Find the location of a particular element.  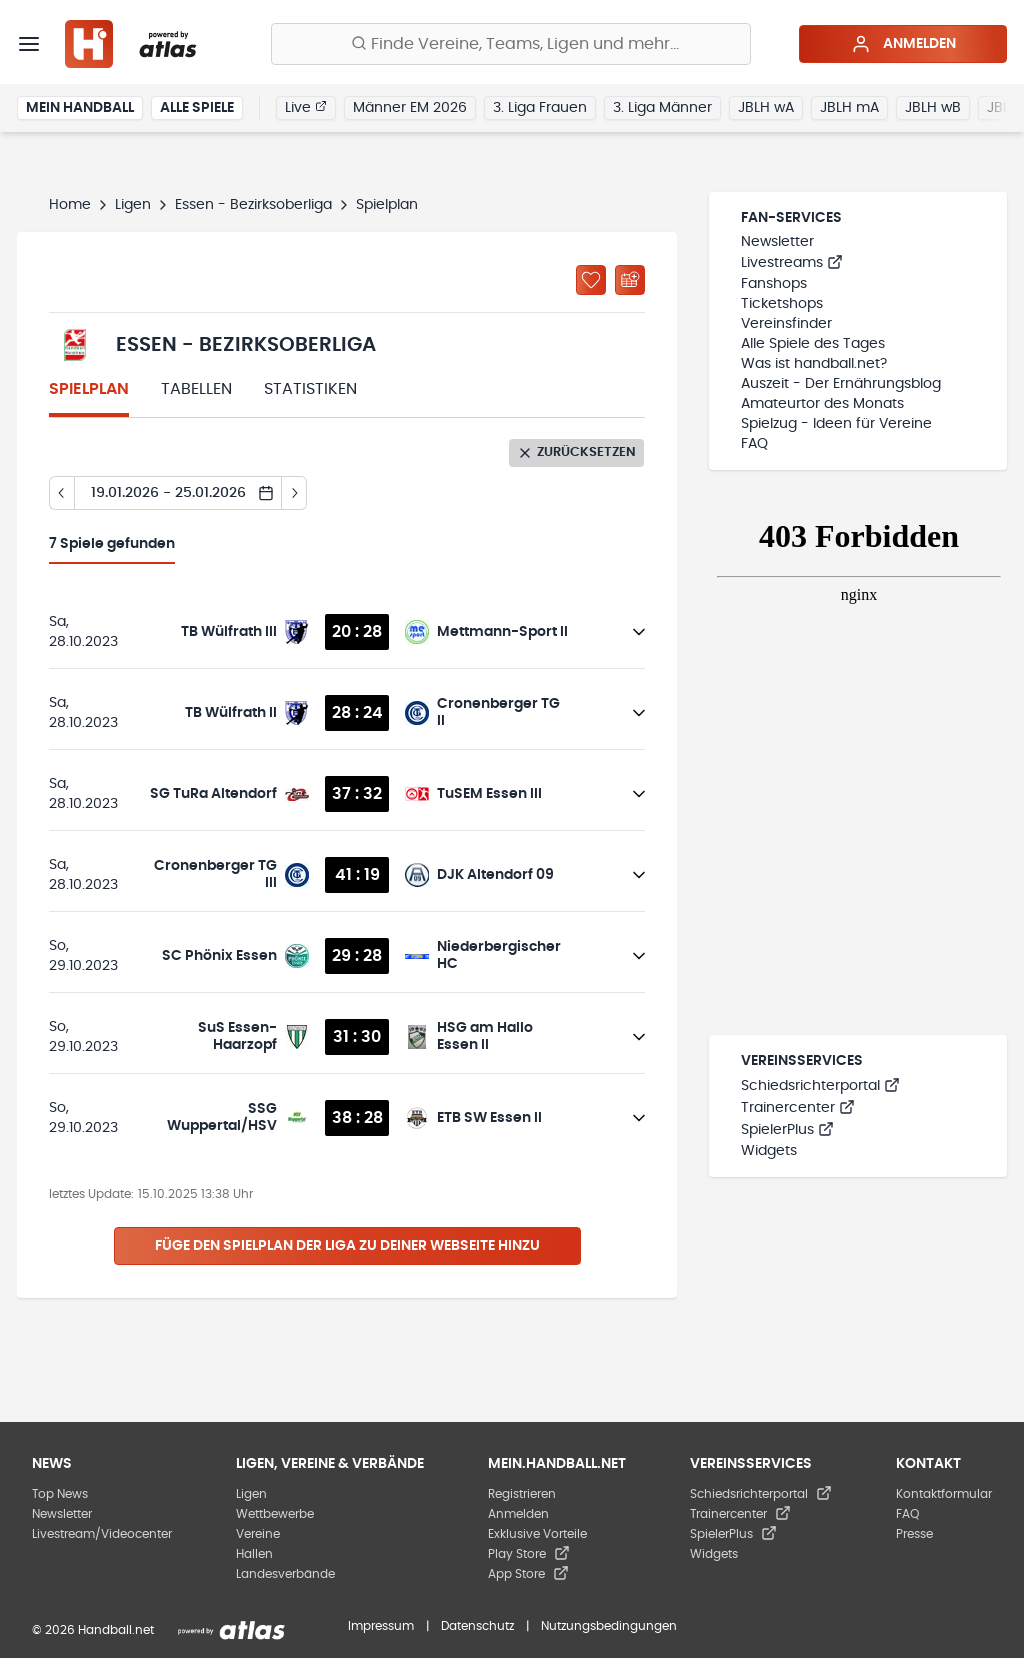

Amateurtor des Monats is located at coordinates (822, 404).